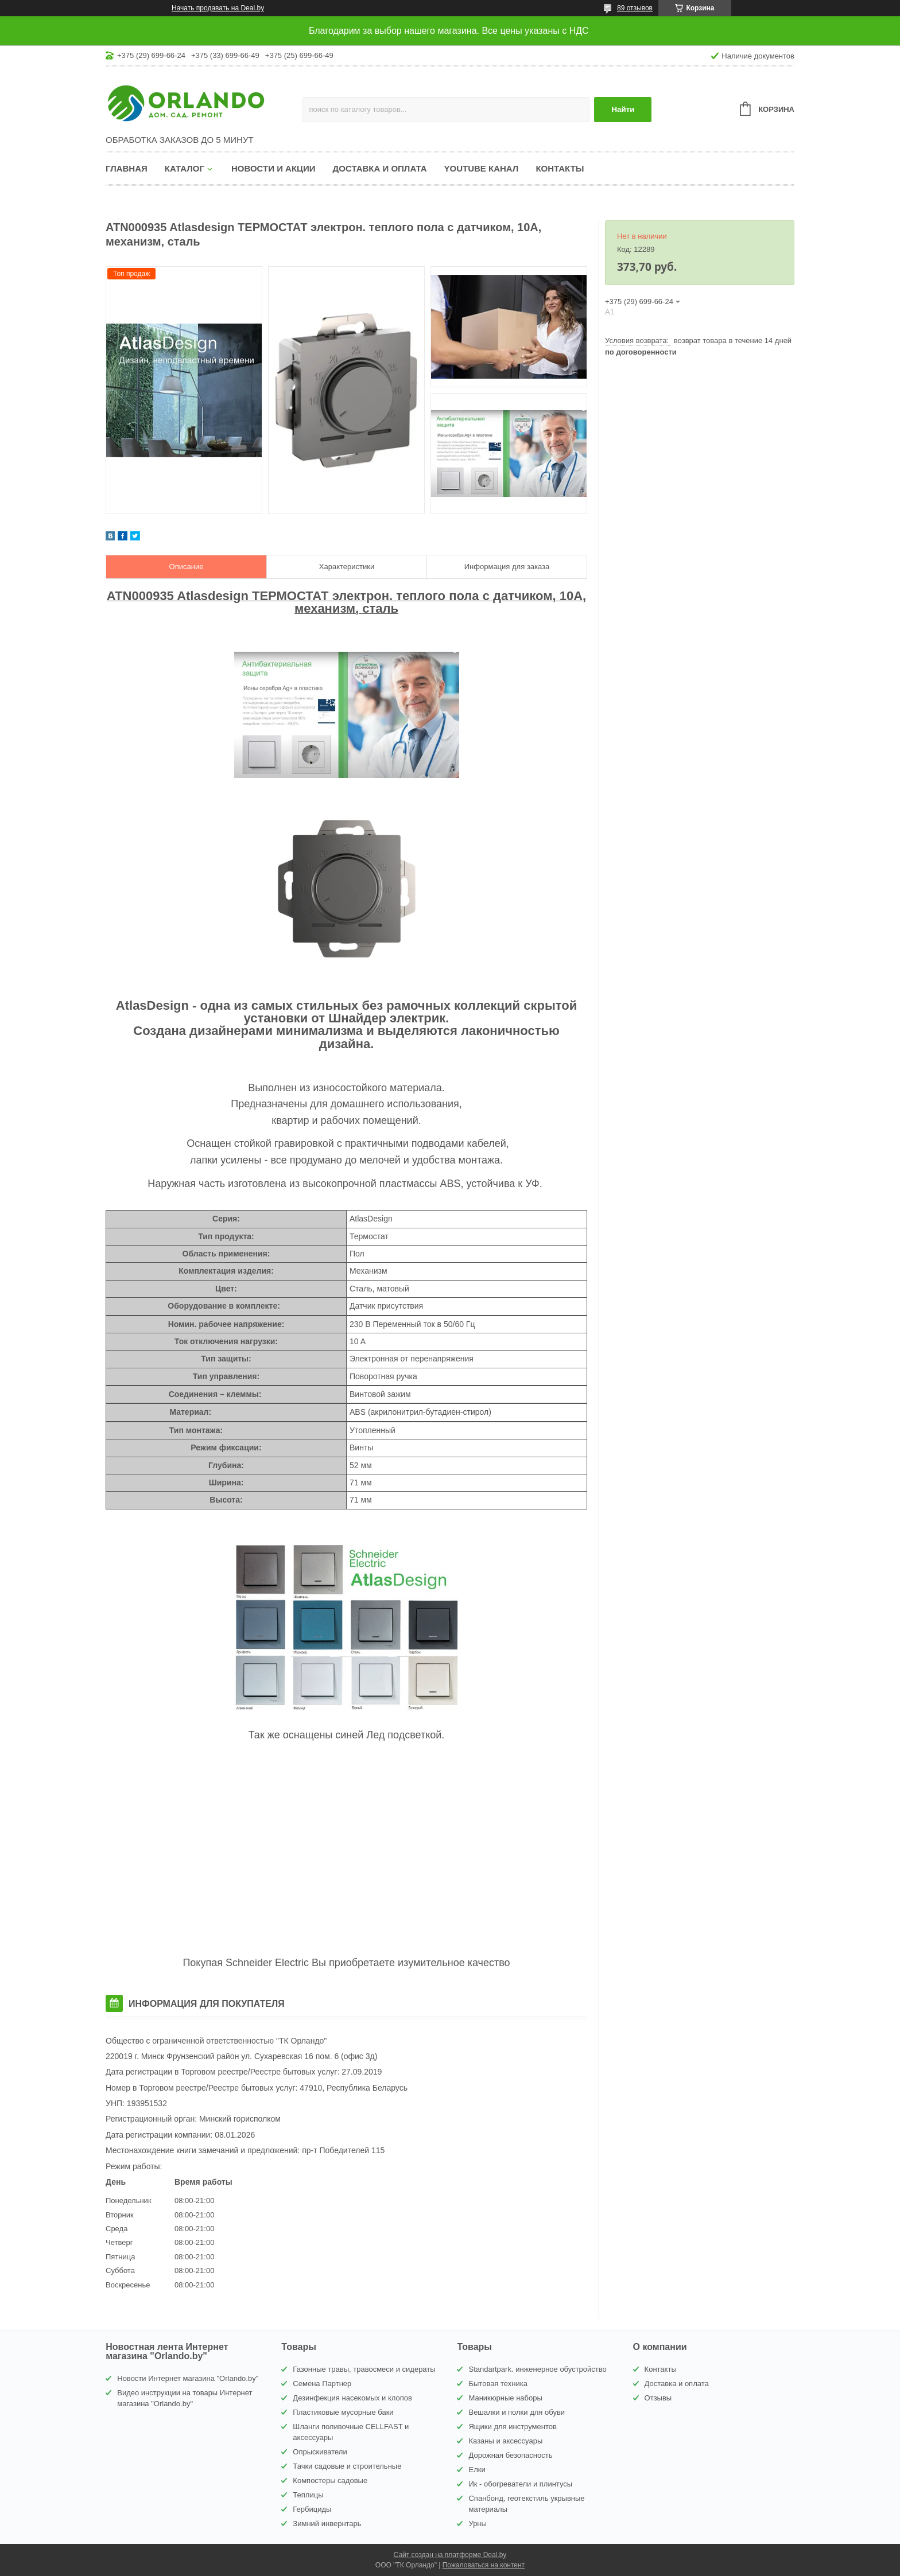 This screenshot has width=900, height=2576. Describe the element at coordinates (184, 168) in the screenshot. I see `Каталог` at that location.